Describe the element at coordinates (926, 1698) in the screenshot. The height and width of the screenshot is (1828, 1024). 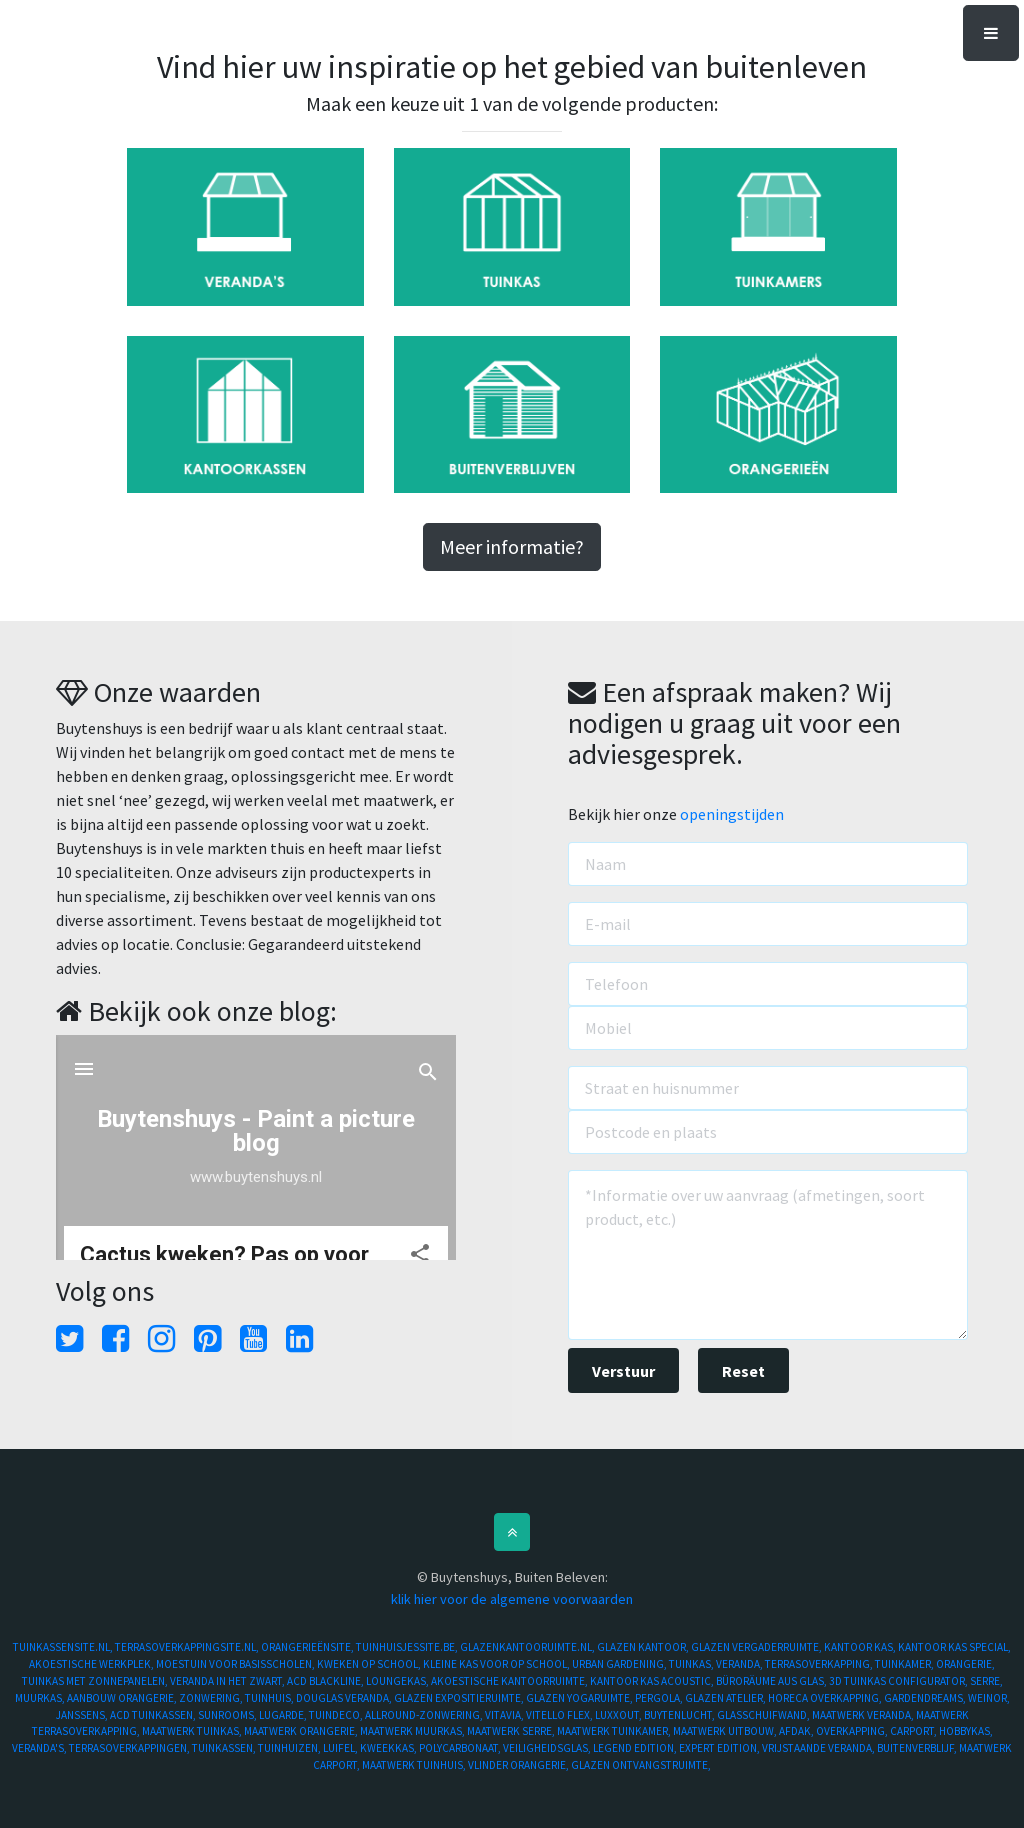
I see `GARDENDREAMS,` at that location.